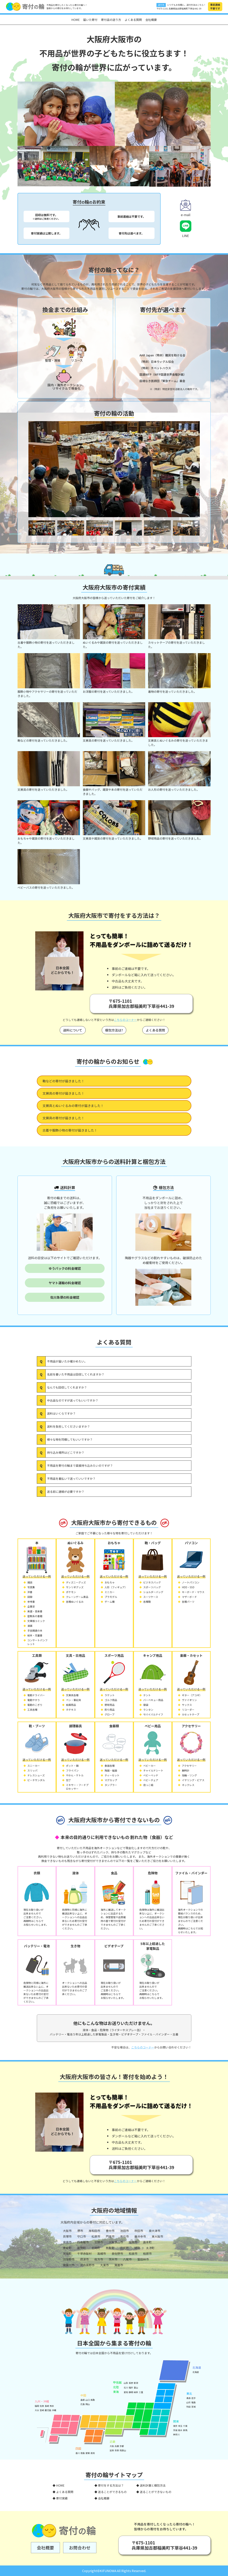  Describe the element at coordinates (148, 1709) in the screenshot. I see `ランタン` at that location.